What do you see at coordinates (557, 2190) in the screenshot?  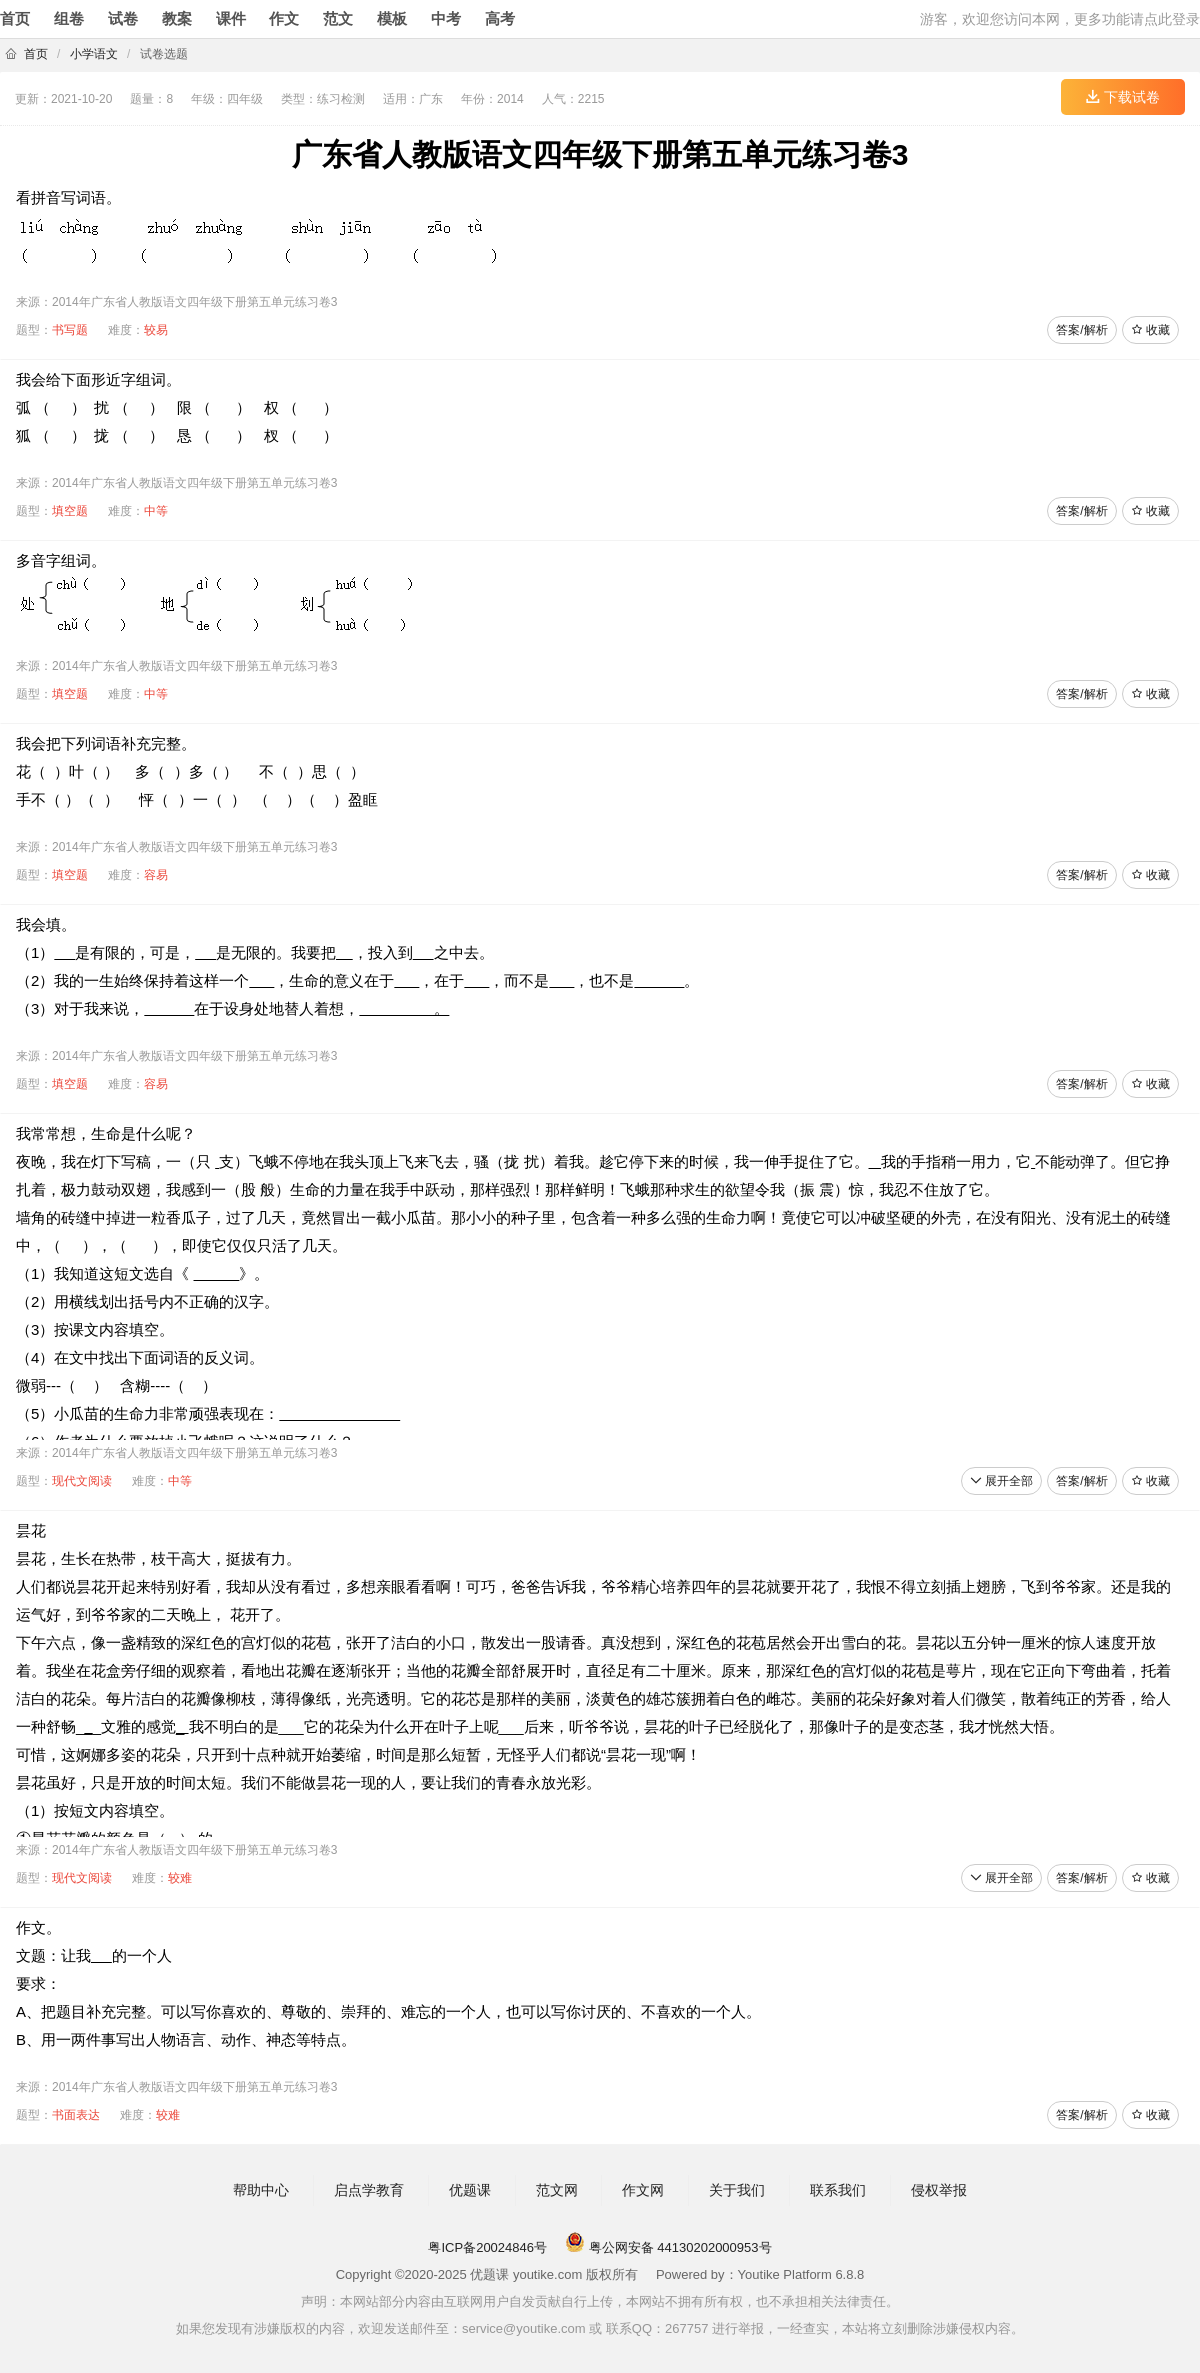 I see `范文网` at bounding box center [557, 2190].